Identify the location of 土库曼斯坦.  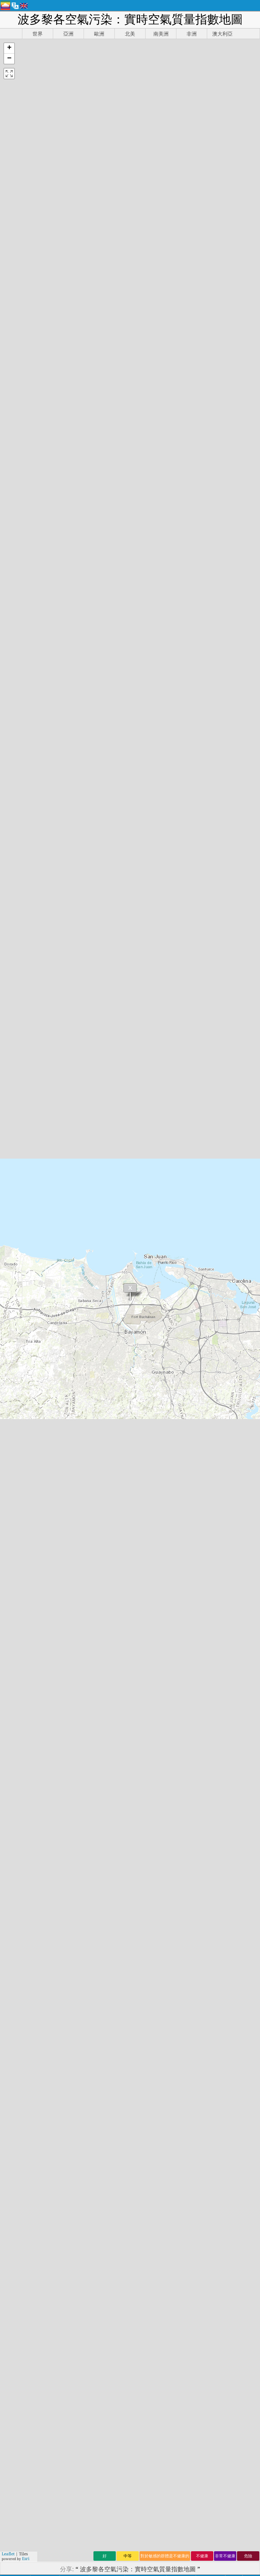
(219, 1276).